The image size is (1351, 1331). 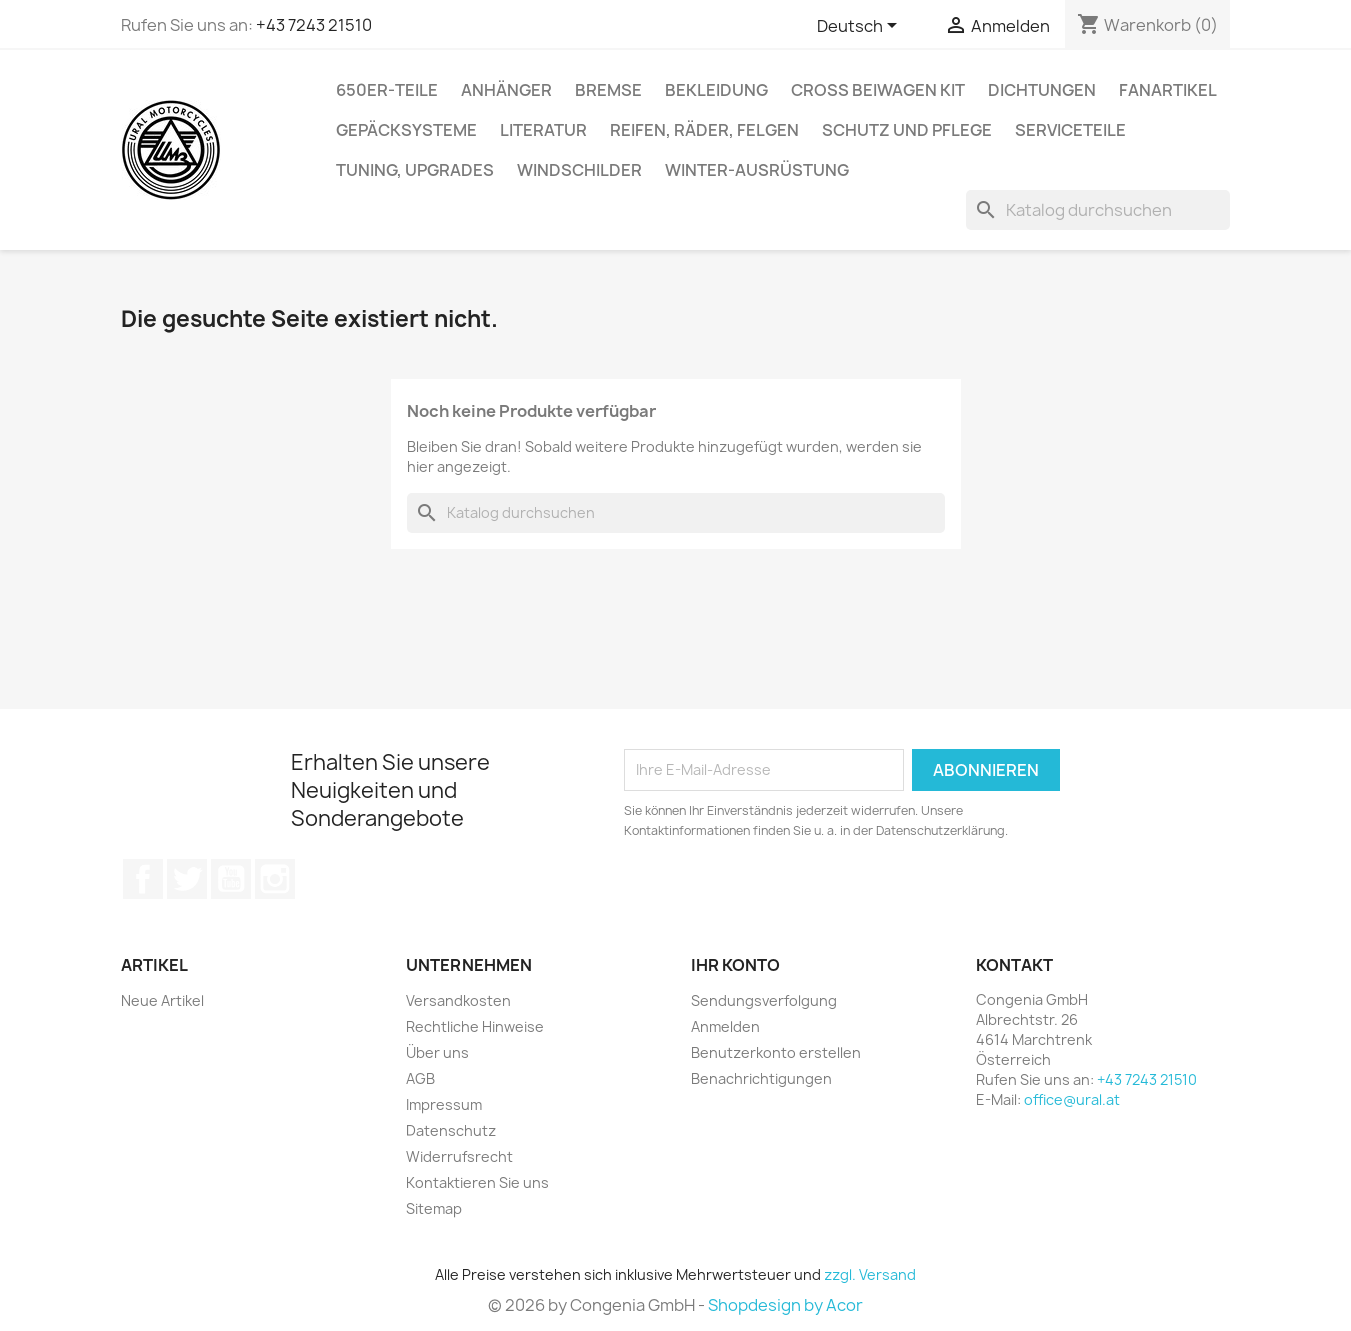 I want to click on Twitter, so click(x=187, y=879).